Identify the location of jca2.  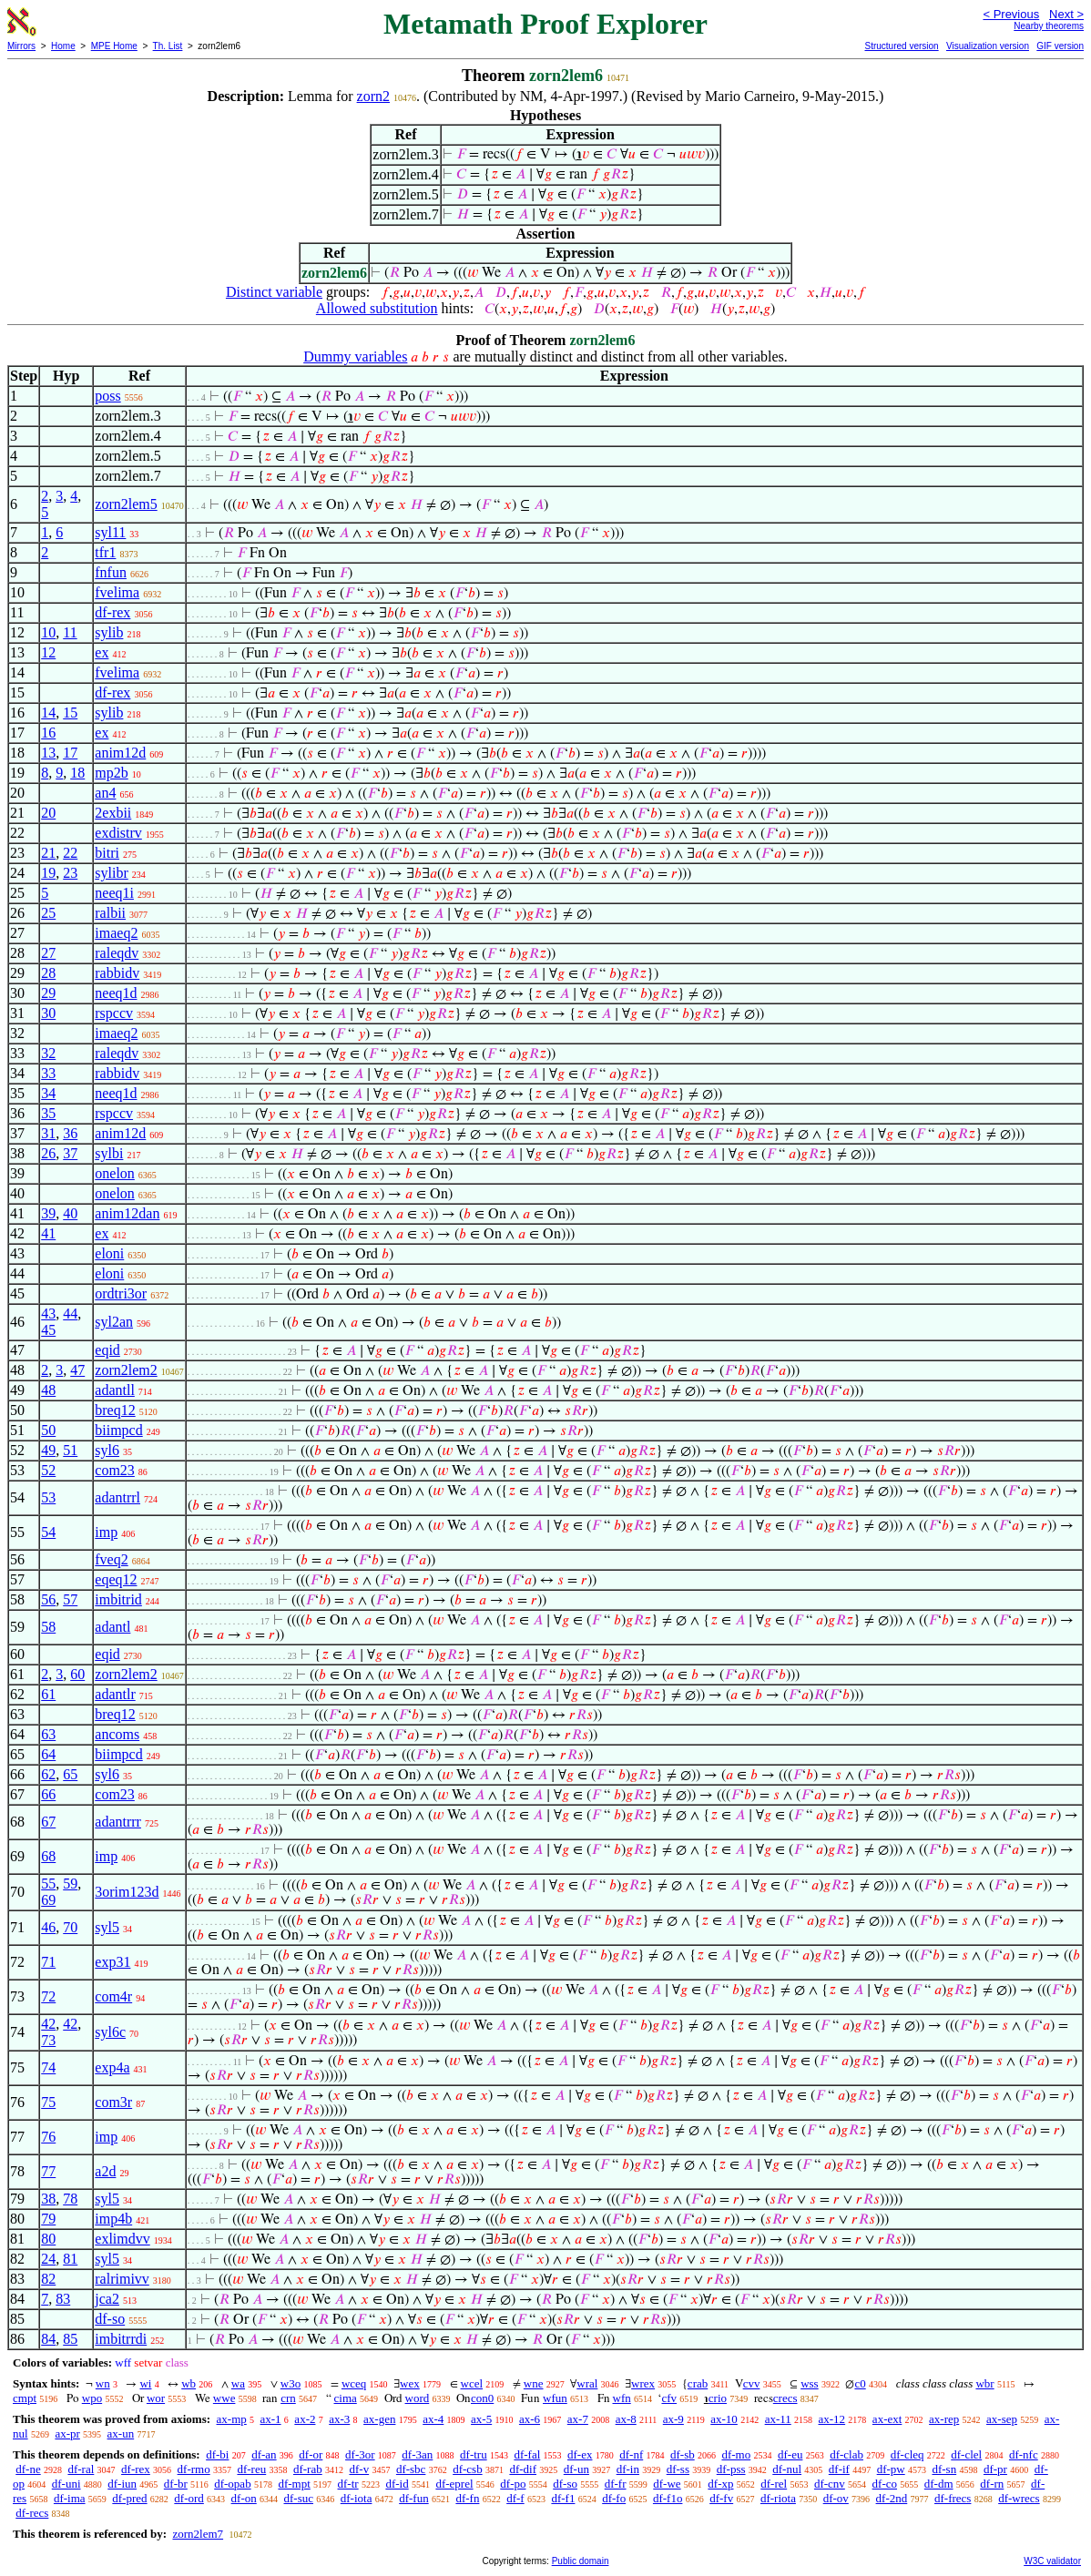
(107, 2298).